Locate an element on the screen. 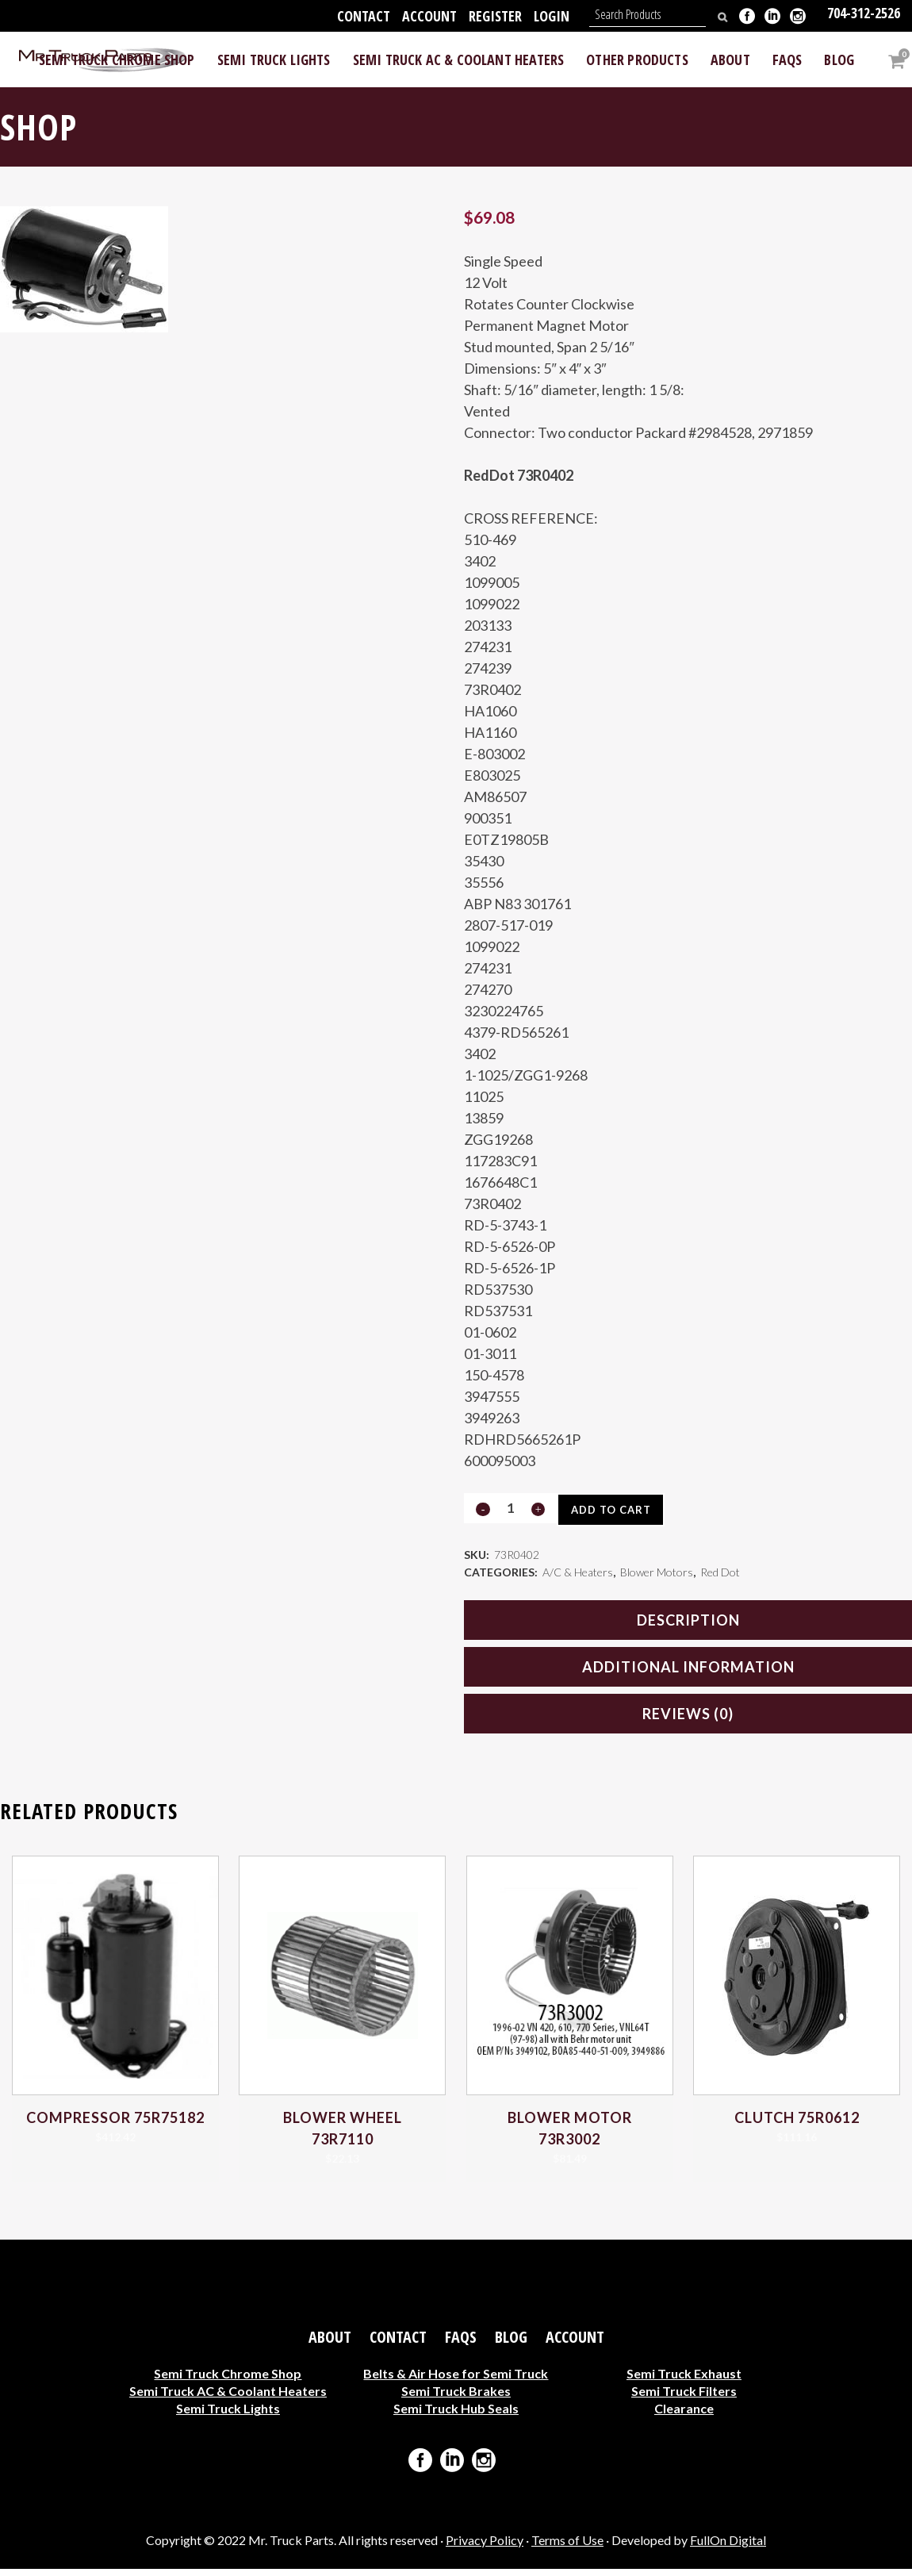 The image size is (912, 2576). Privacy Policy is located at coordinates (484, 2547).